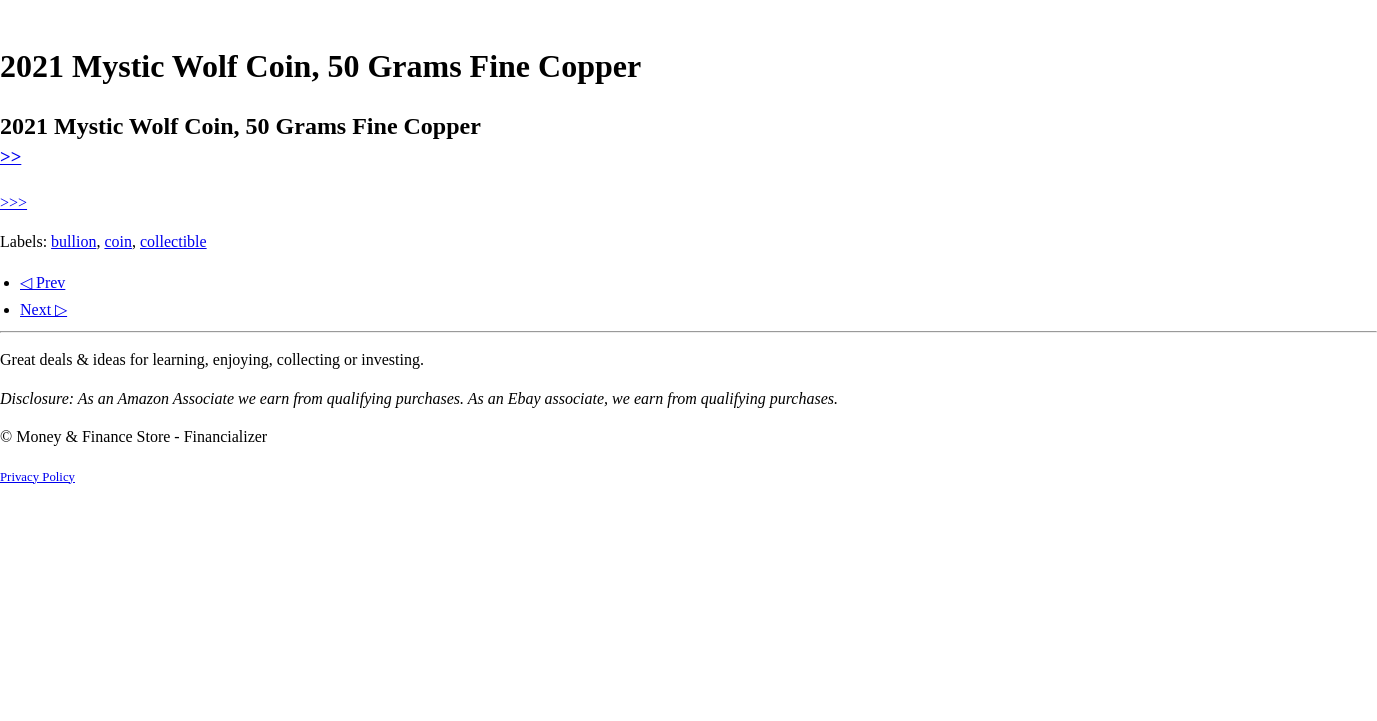  What do you see at coordinates (173, 241) in the screenshot?
I see `collectible` at bounding box center [173, 241].